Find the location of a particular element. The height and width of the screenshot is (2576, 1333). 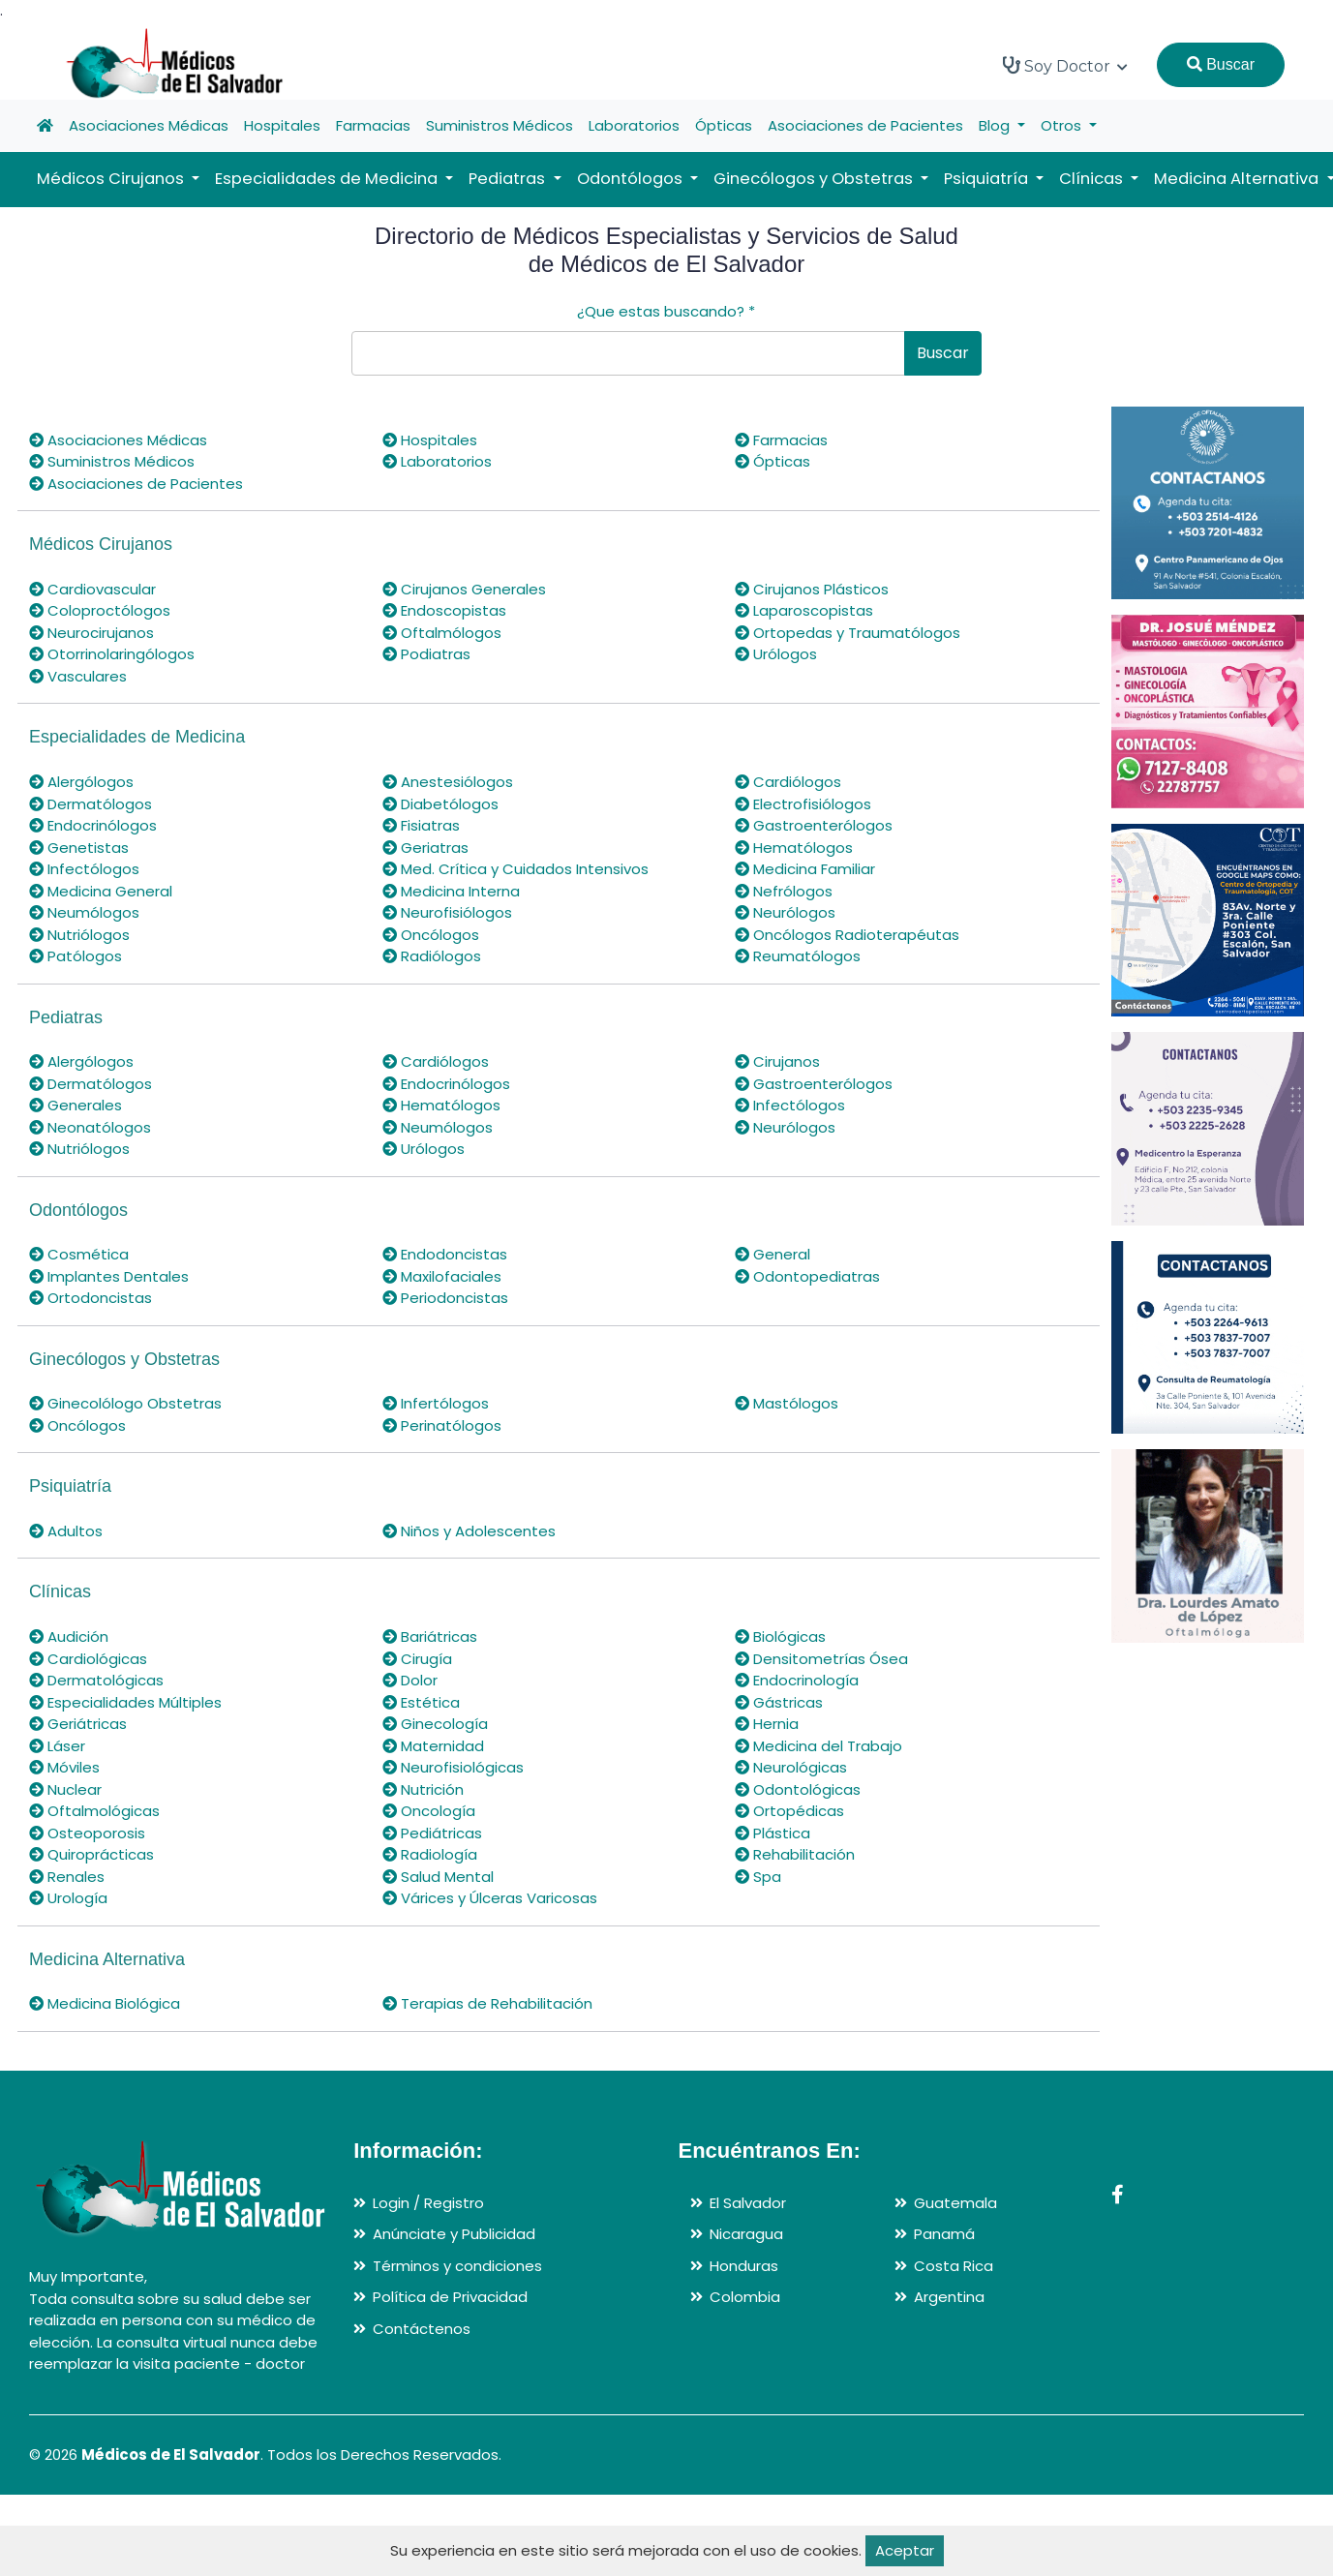

Genetistas is located at coordinates (79, 847).